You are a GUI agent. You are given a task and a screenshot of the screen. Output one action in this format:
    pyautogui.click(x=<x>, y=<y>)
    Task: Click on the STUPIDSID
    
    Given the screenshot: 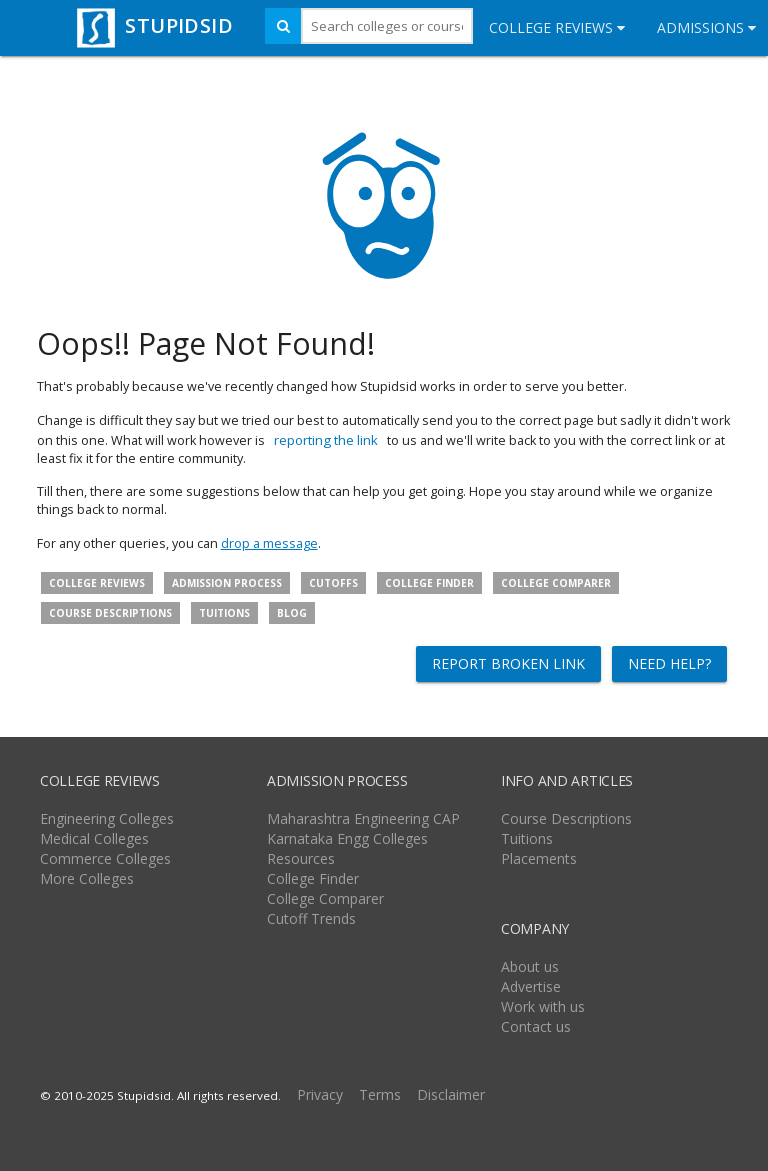 What is the action you would take?
    pyautogui.click(x=152, y=25)
    